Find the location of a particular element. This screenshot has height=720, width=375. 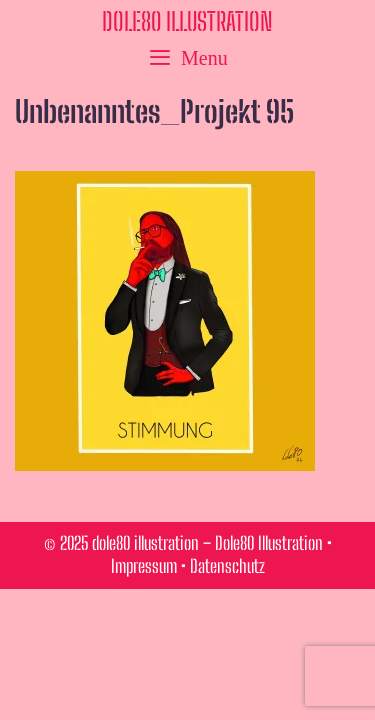

dole80 illustration is located at coordinates (187, 21).